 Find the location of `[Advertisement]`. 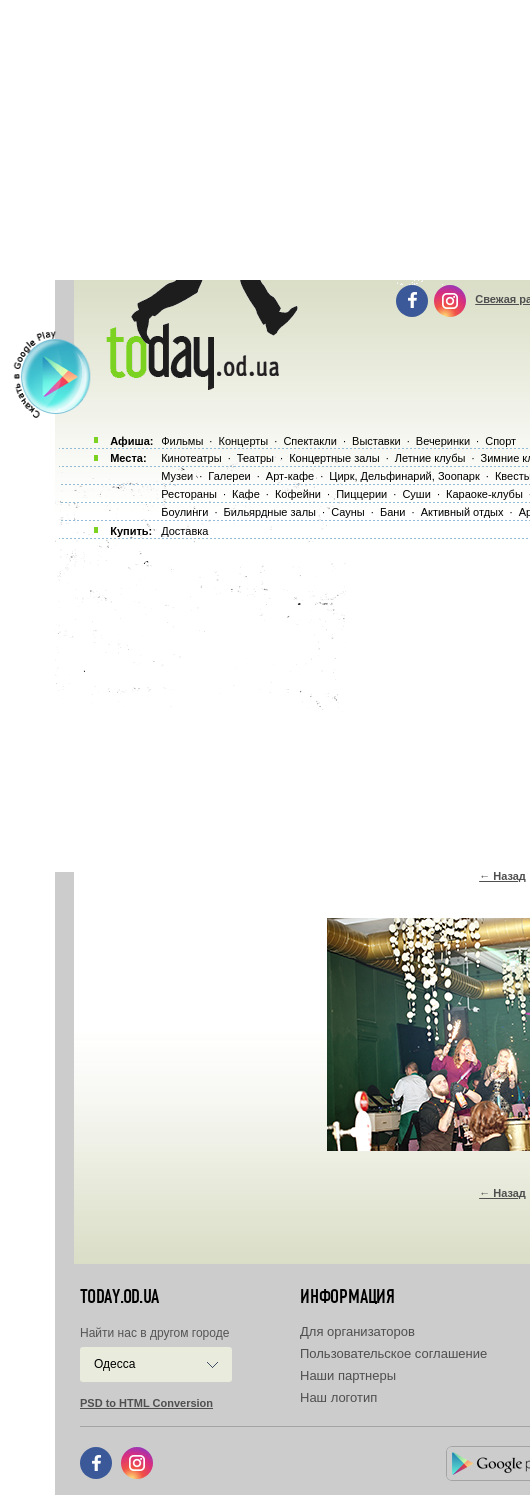

[Advertisement] is located at coordinates (292, 700).